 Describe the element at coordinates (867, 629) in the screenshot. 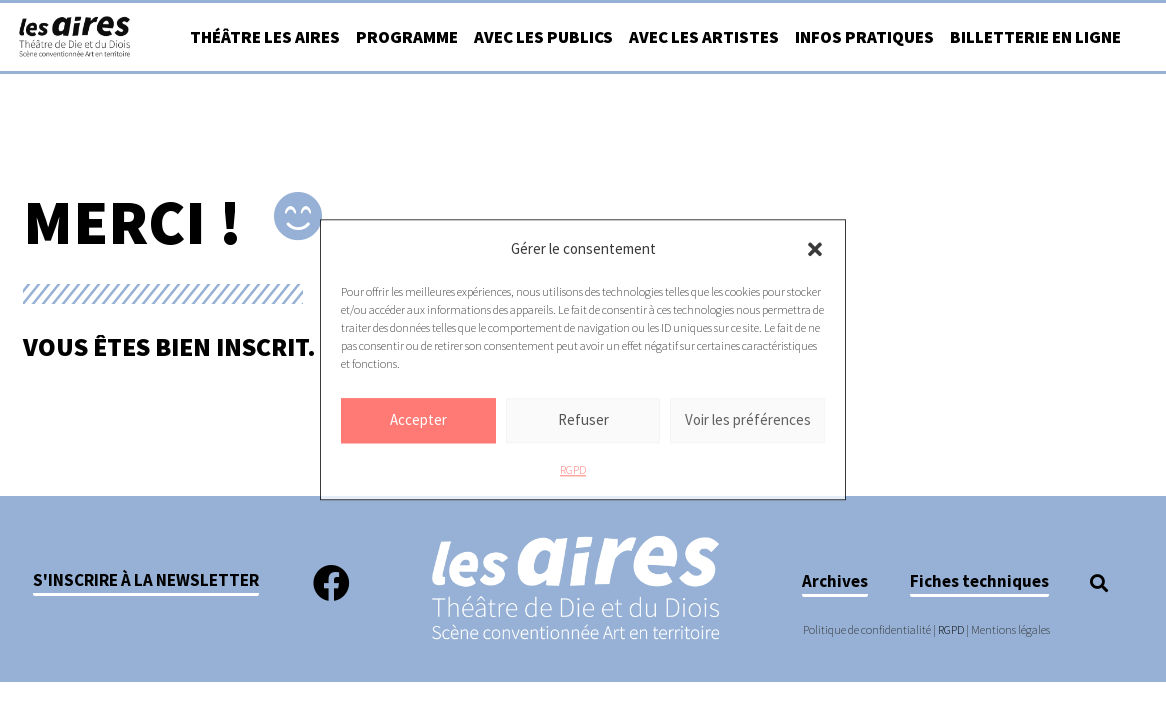

I see `Politique de confidentialité` at that location.